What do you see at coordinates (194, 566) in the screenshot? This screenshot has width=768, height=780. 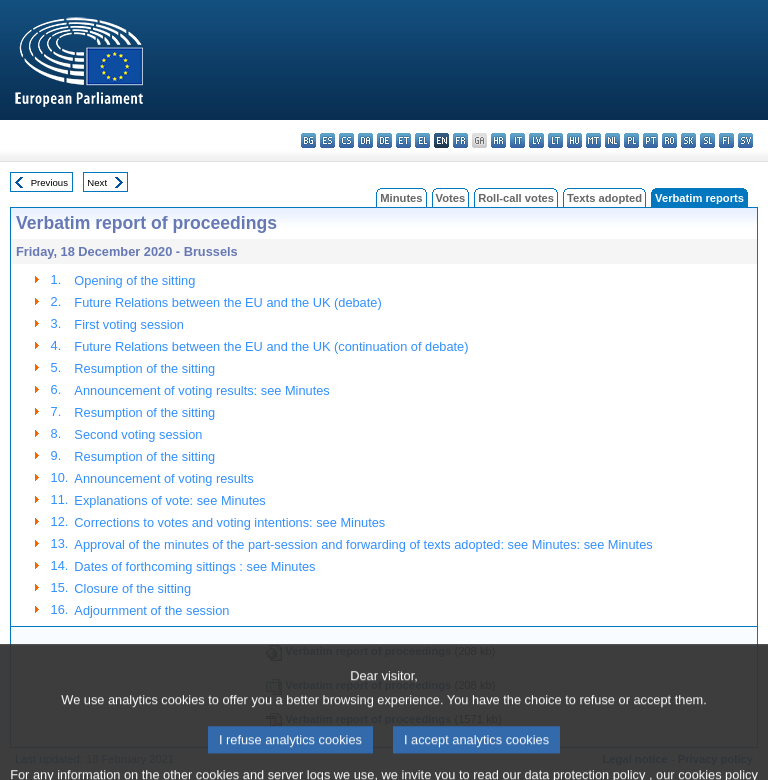 I see `Dates of forthcoming sittings : see Minutes` at bounding box center [194, 566].